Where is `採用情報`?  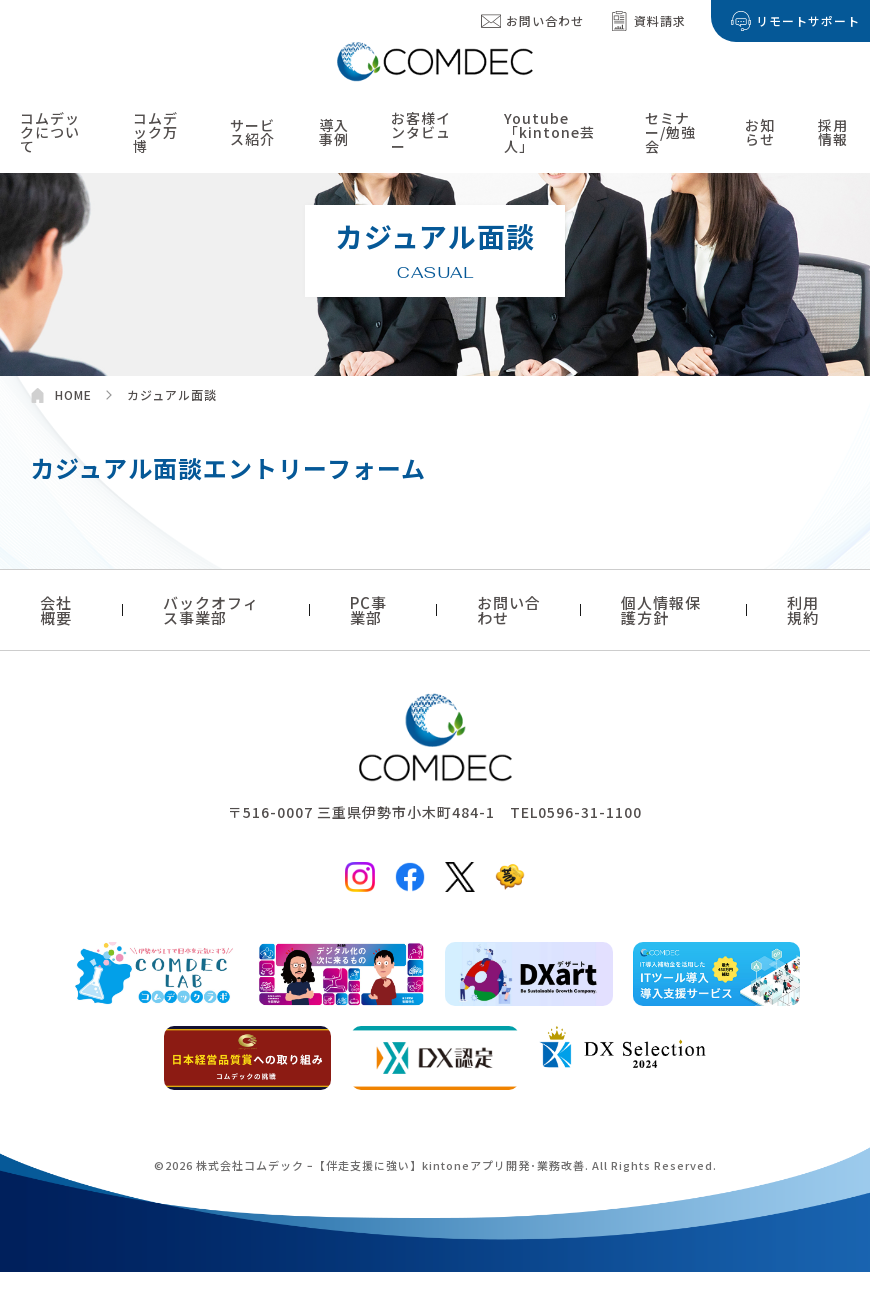 採用情報 is located at coordinates (833, 133).